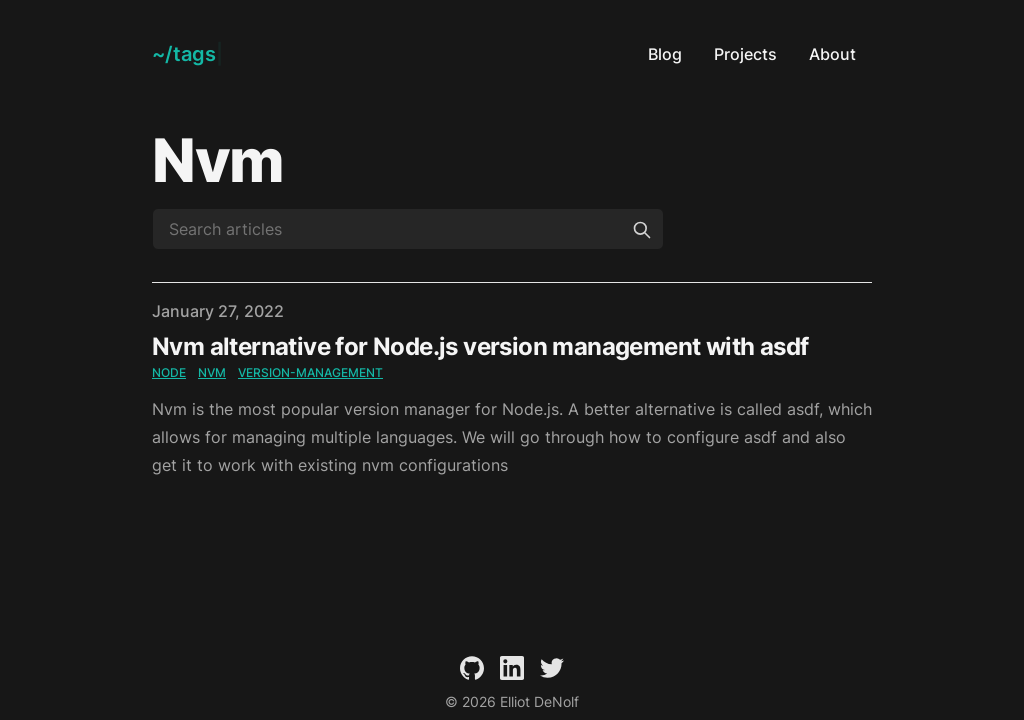  I want to click on [Search articles], so click(408, 229).